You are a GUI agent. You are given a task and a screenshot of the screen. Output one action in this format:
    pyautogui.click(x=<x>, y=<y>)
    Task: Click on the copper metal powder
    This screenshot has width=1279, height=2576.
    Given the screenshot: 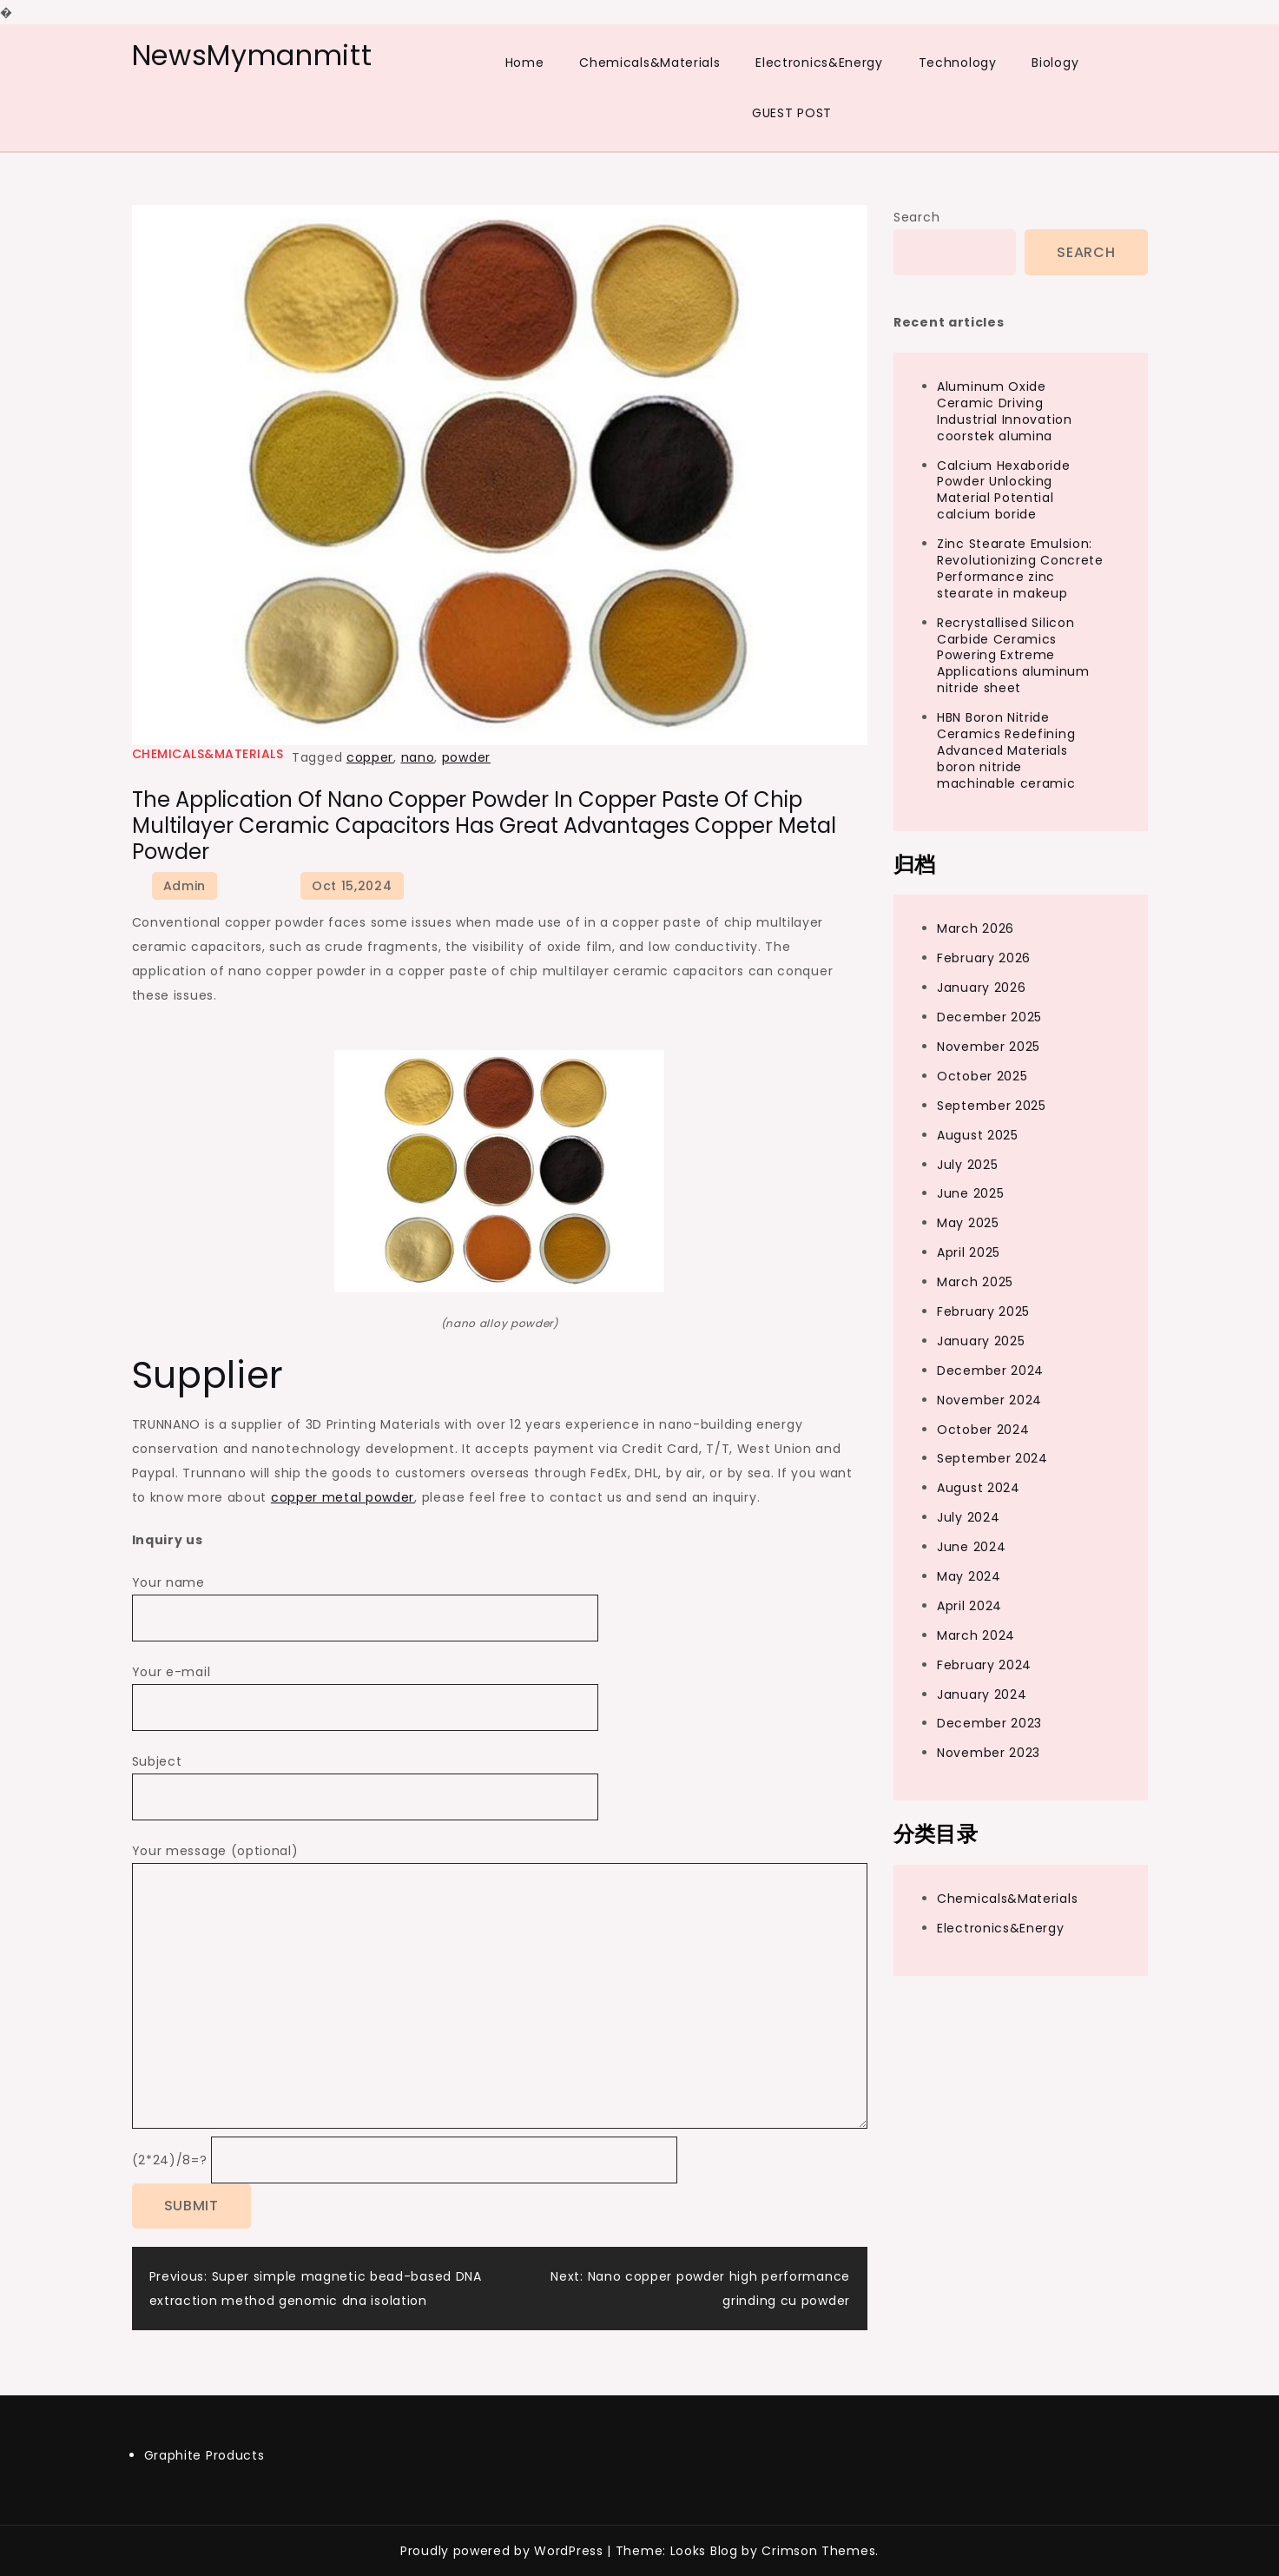 What is the action you would take?
    pyautogui.click(x=342, y=1497)
    